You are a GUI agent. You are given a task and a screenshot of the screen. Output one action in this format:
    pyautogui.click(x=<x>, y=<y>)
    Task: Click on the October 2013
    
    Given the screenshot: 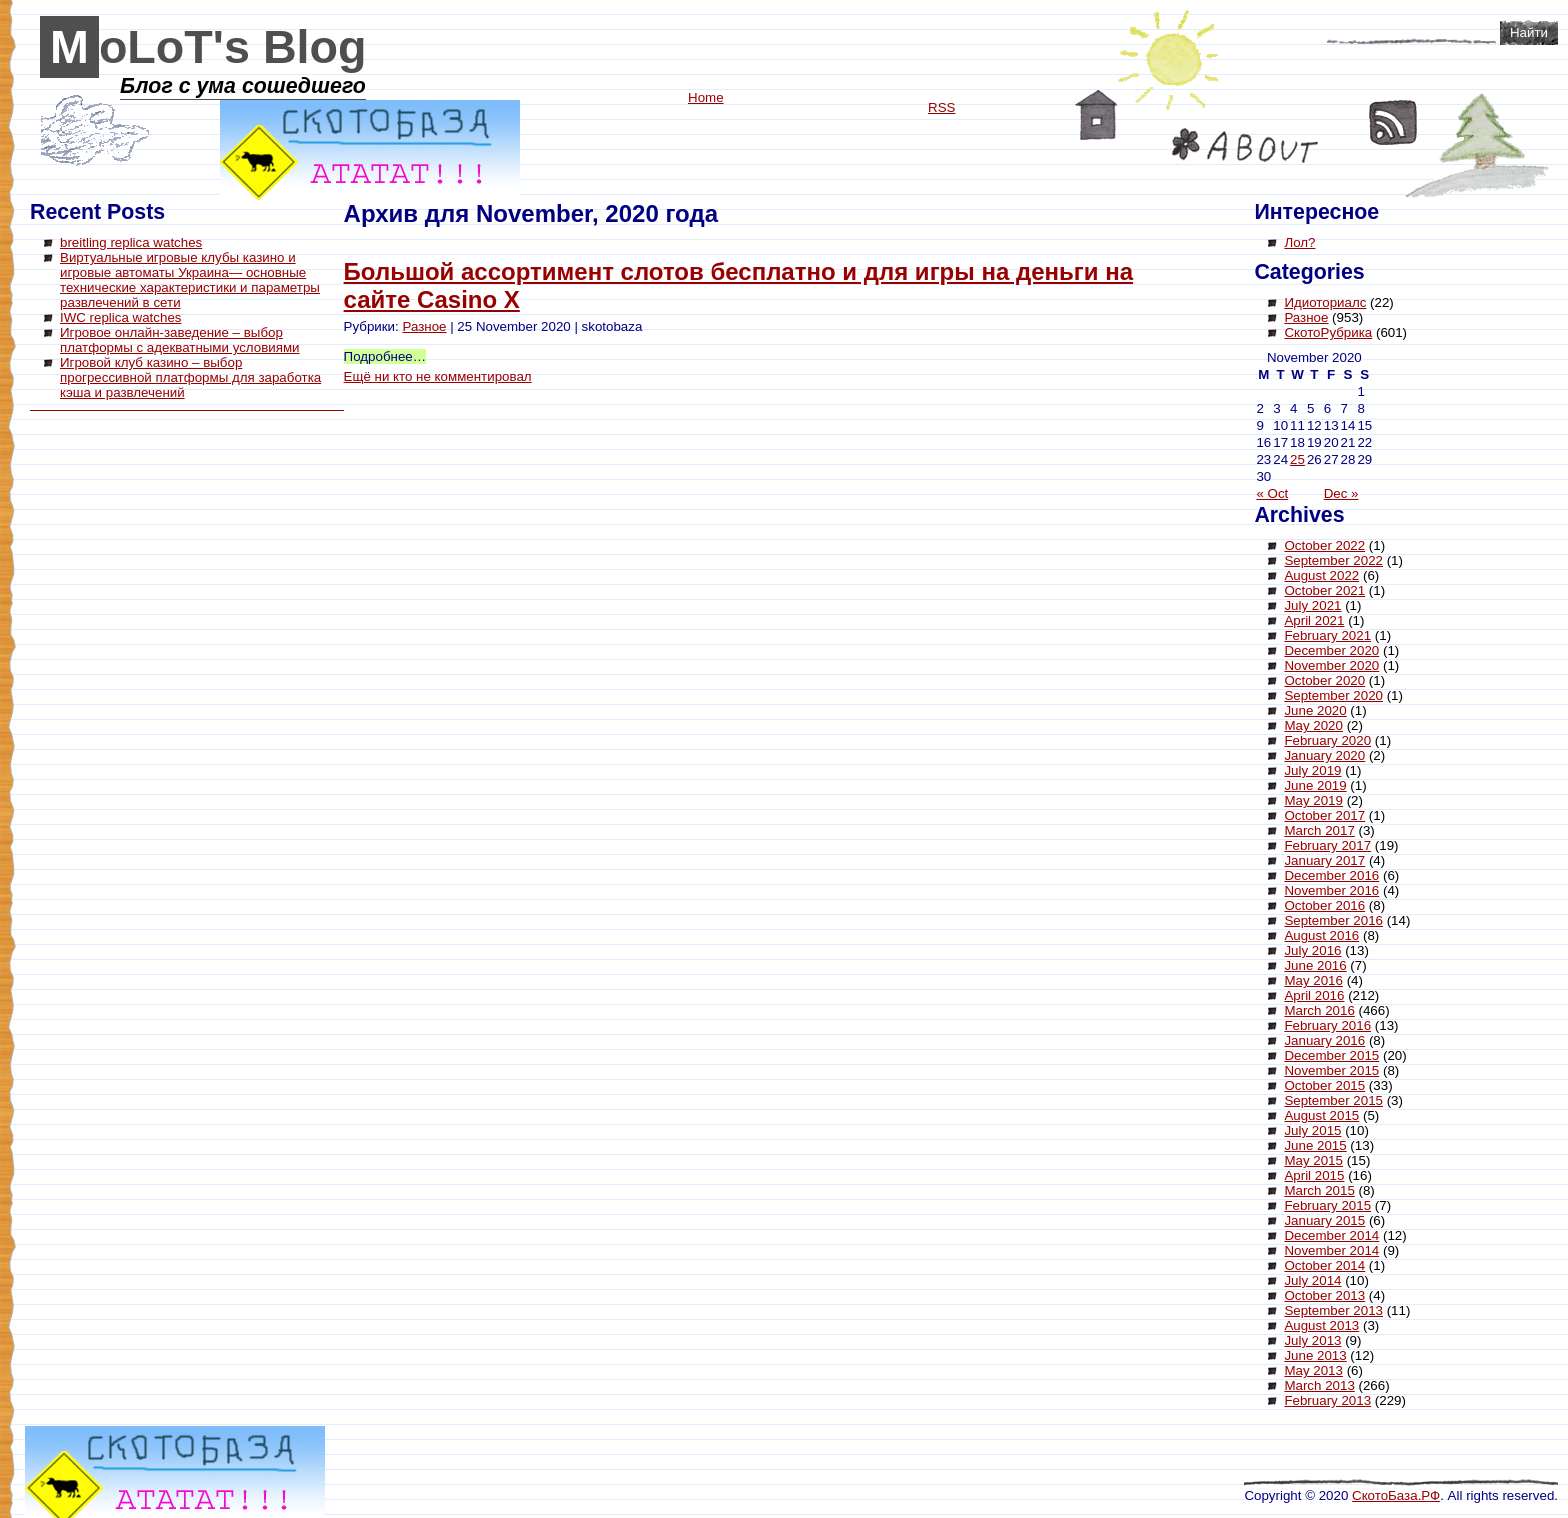 What is the action you would take?
    pyautogui.click(x=1324, y=1295)
    